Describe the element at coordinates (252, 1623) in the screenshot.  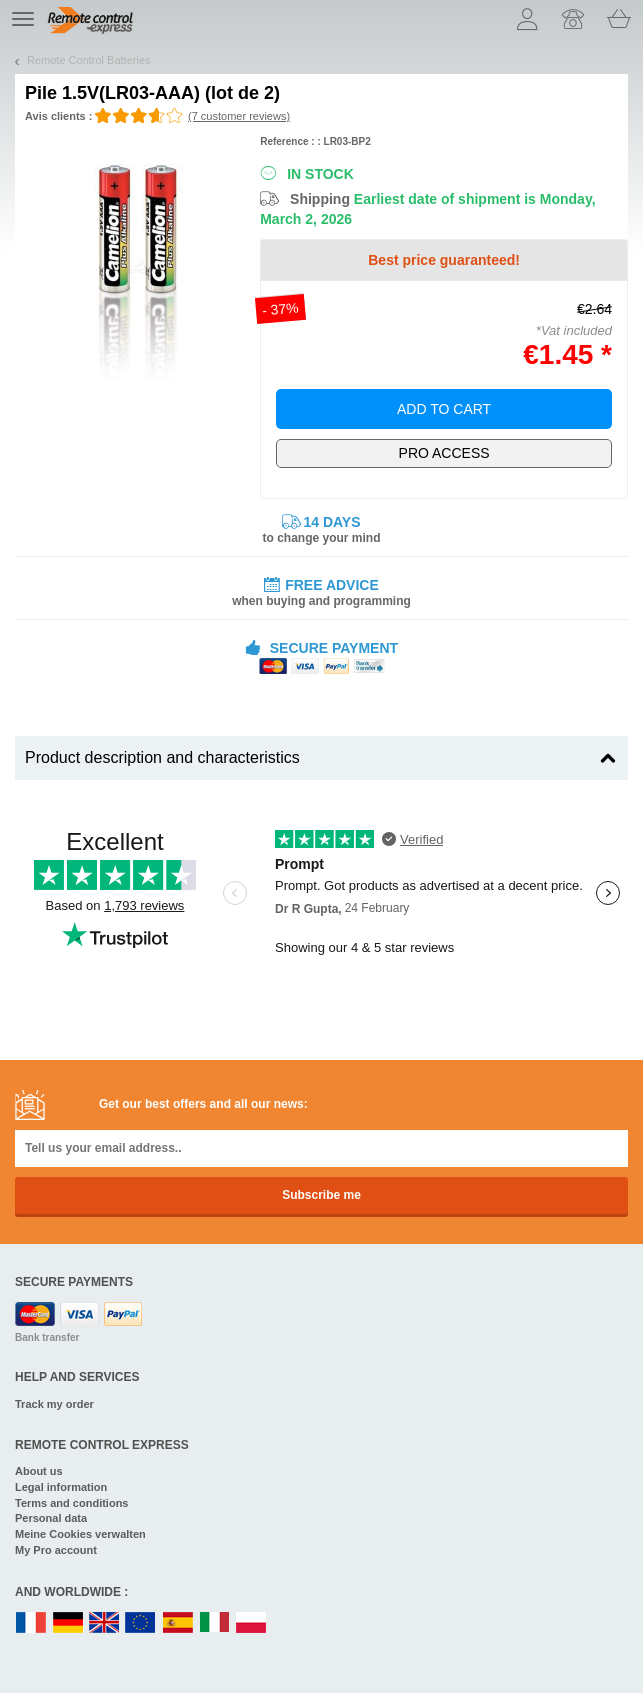
I see `PL` at that location.